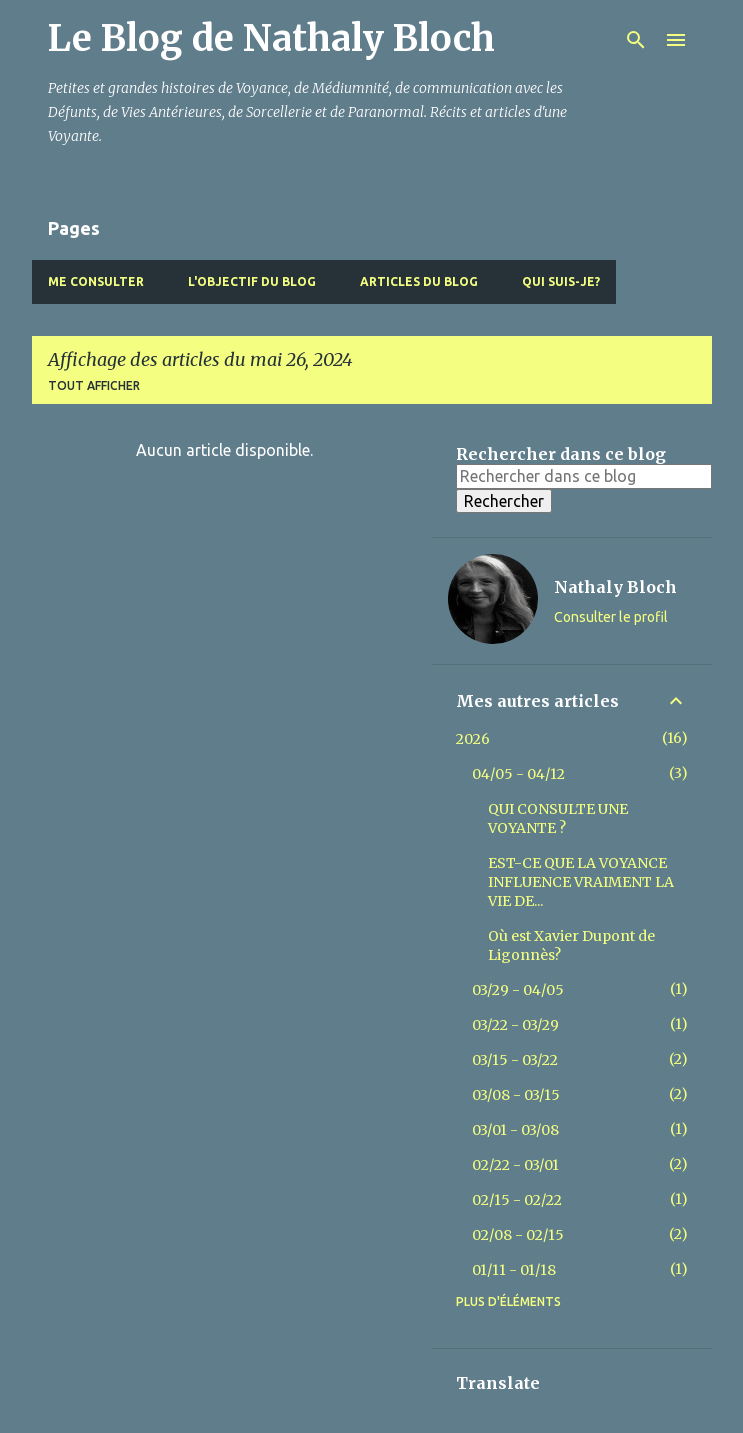 This screenshot has width=743, height=1433. What do you see at coordinates (581, 882) in the screenshot?
I see `EST-CE QUE LA VOYANCE INFLUENCE VRAIMENT LA VIE DE...` at bounding box center [581, 882].